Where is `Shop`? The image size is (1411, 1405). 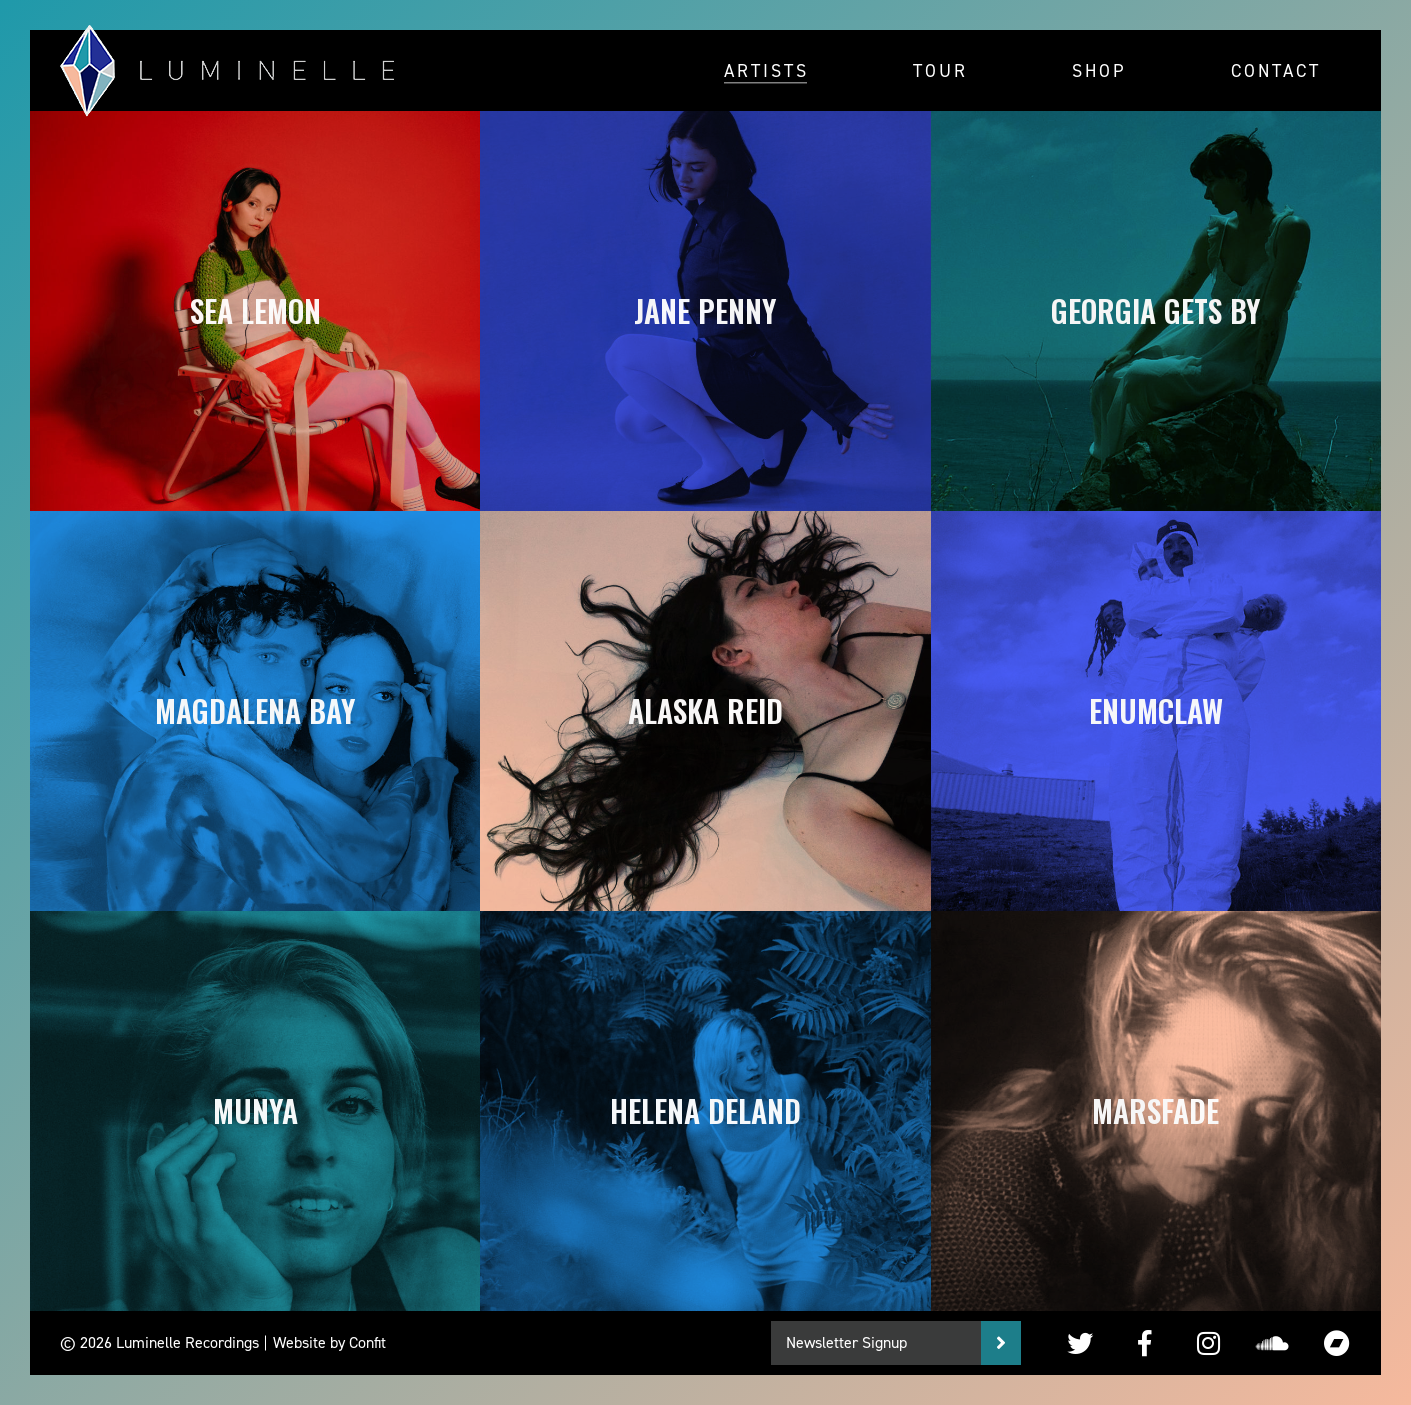
Shop is located at coordinates (1099, 70).